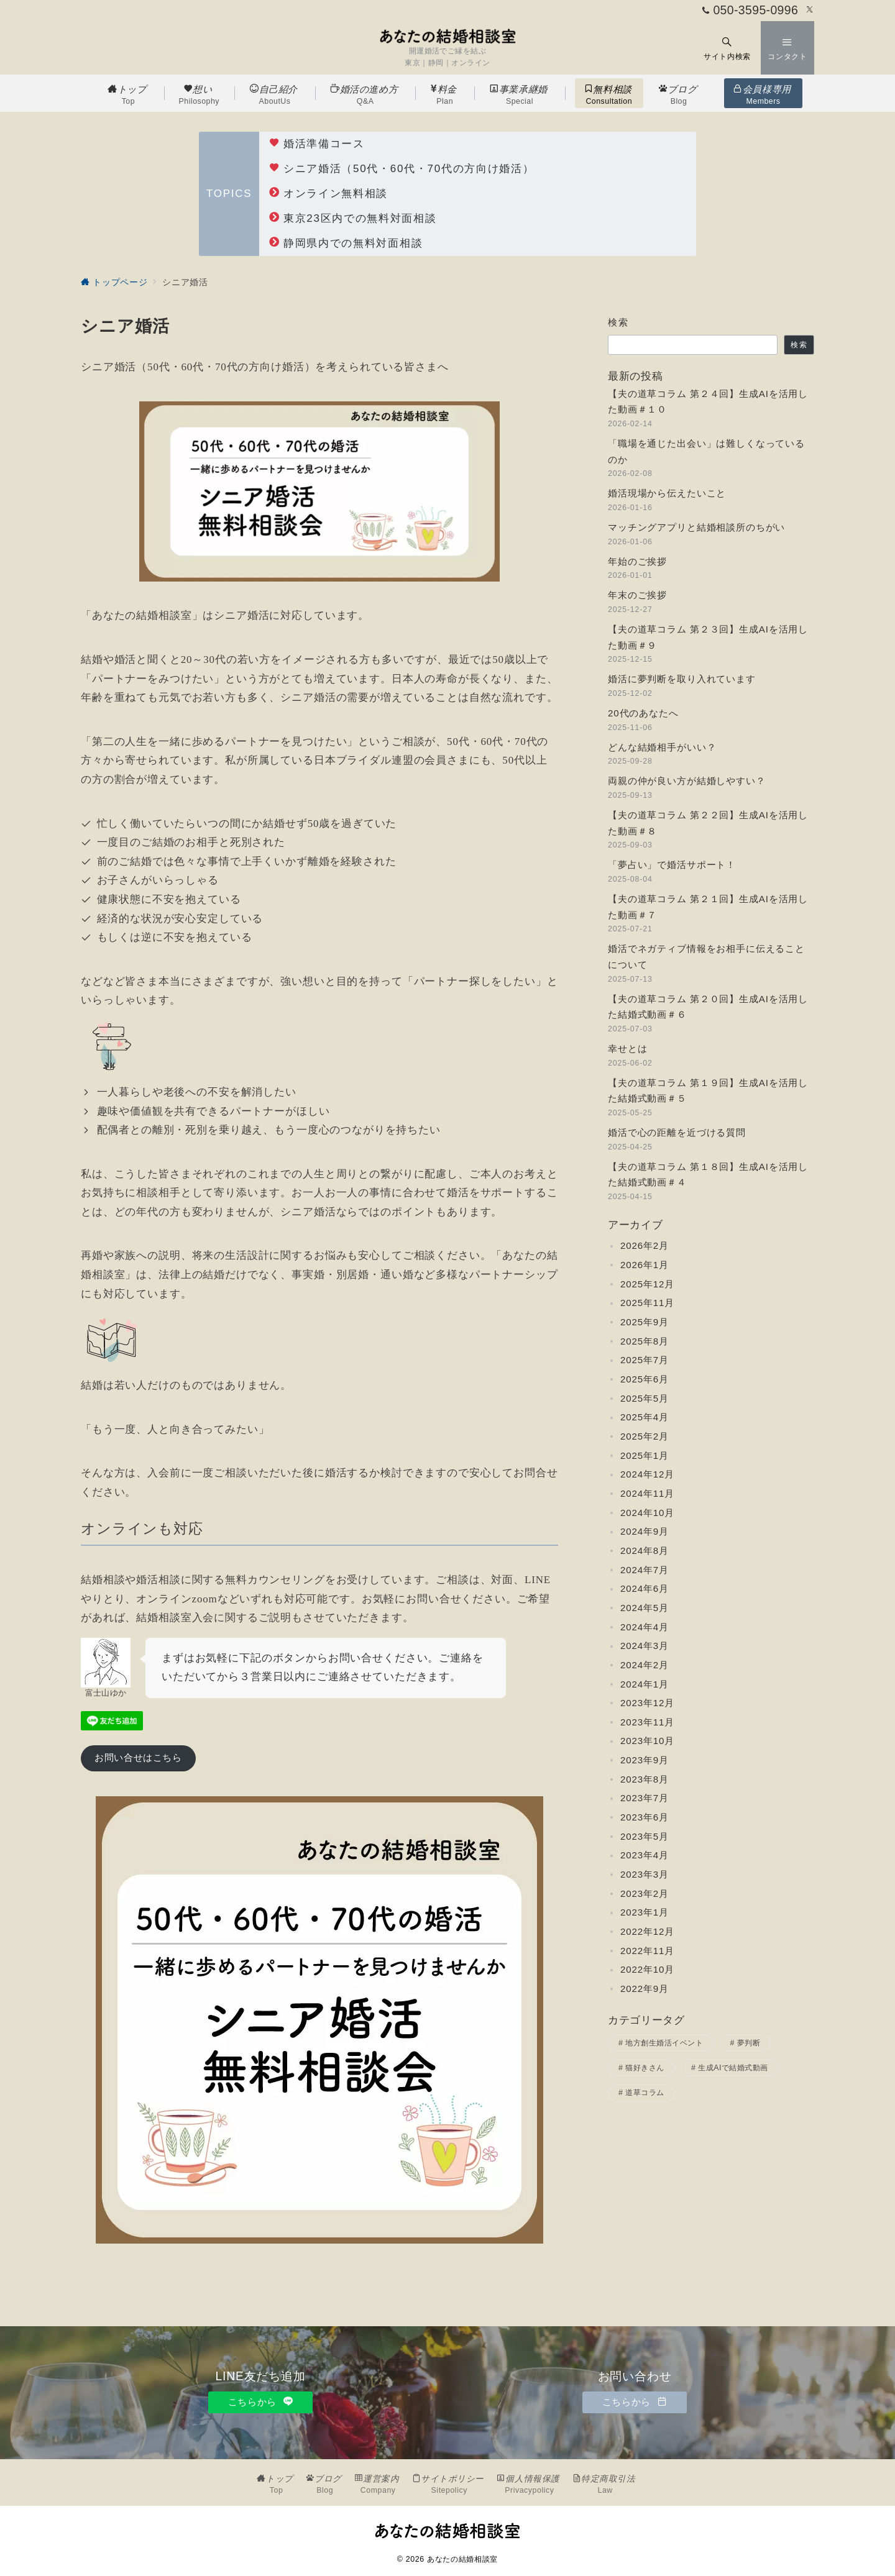 The image size is (895, 2576). I want to click on 2024年1月, so click(644, 1684).